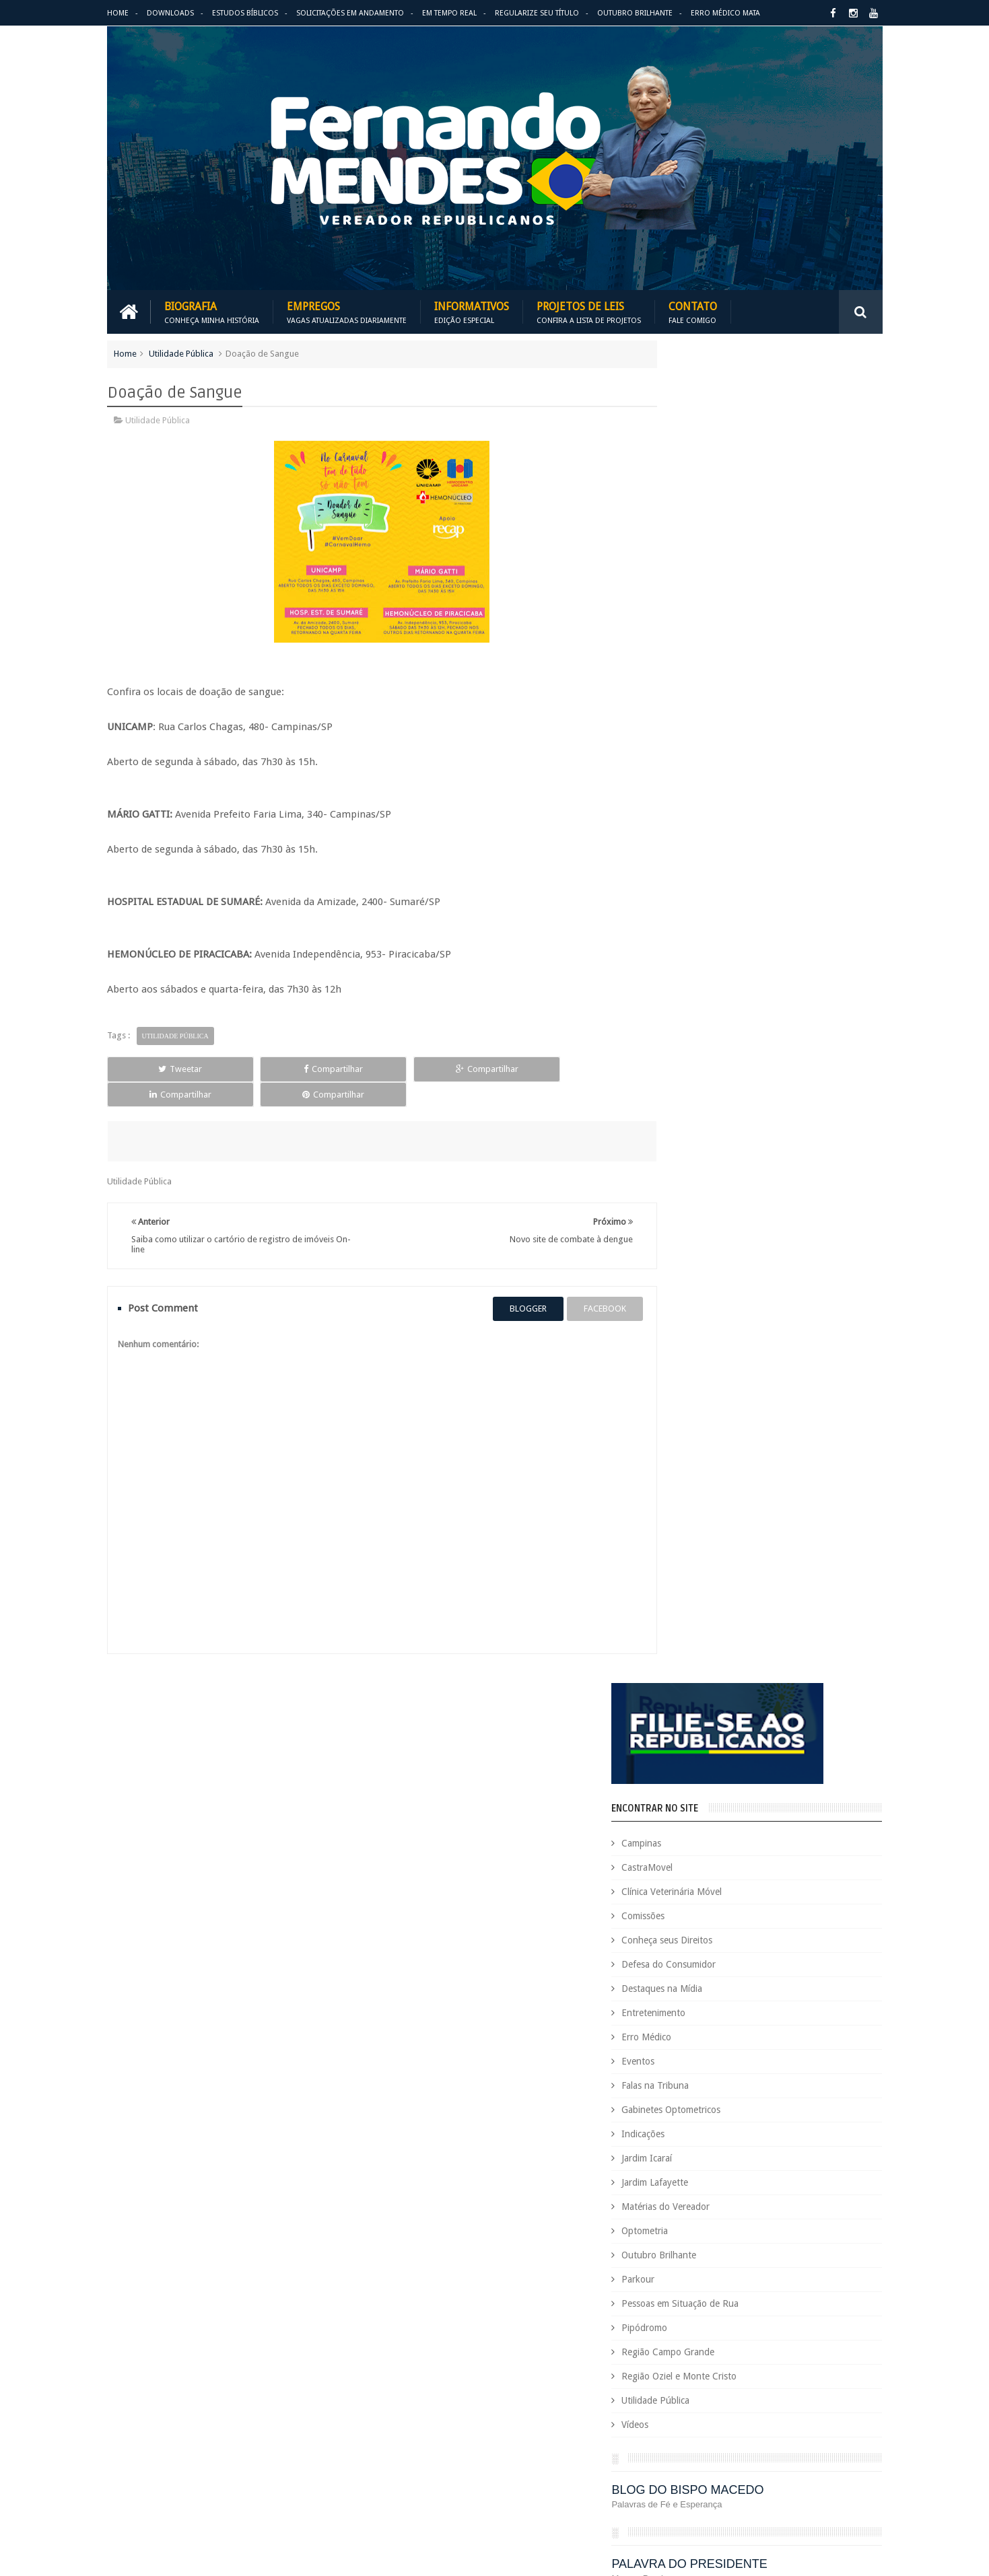 This screenshot has width=989, height=2576. What do you see at coordinates (725, 2085) in the screenshot?
I see `Concurso Público` at bounding box center [725, 2085].